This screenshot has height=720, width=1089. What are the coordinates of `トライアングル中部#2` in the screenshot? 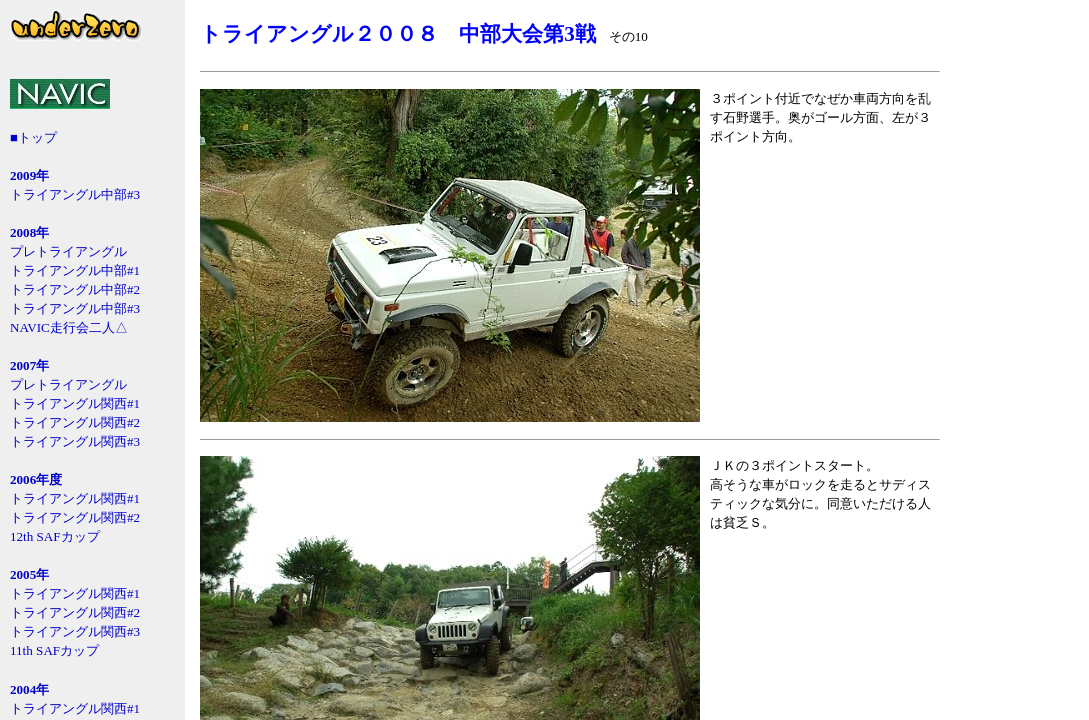 It's located at (75, 289).